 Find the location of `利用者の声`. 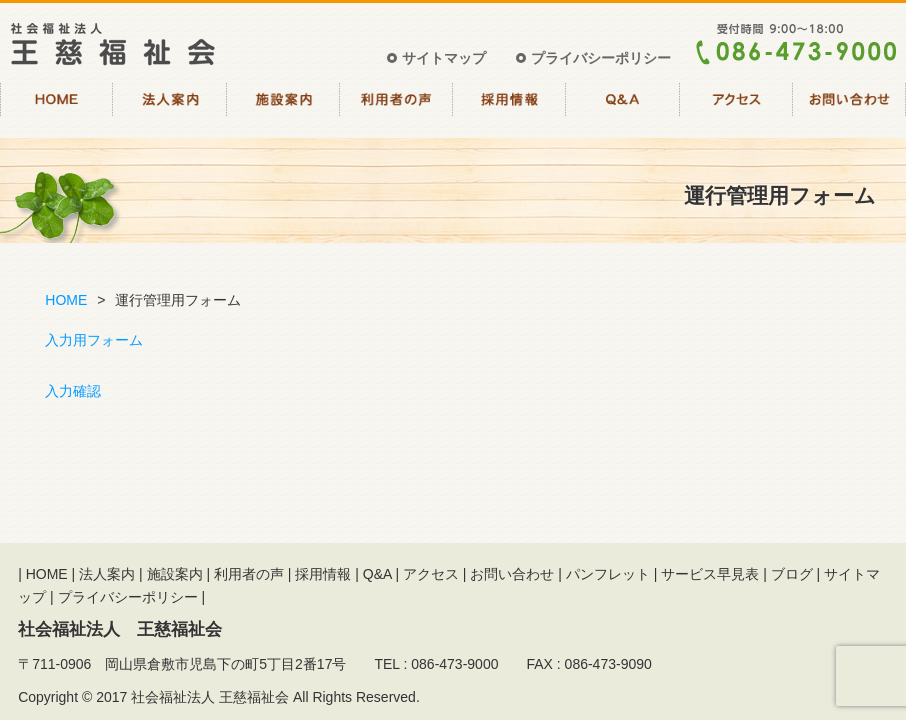

利用者の声 is located at coordinates (396, 108).